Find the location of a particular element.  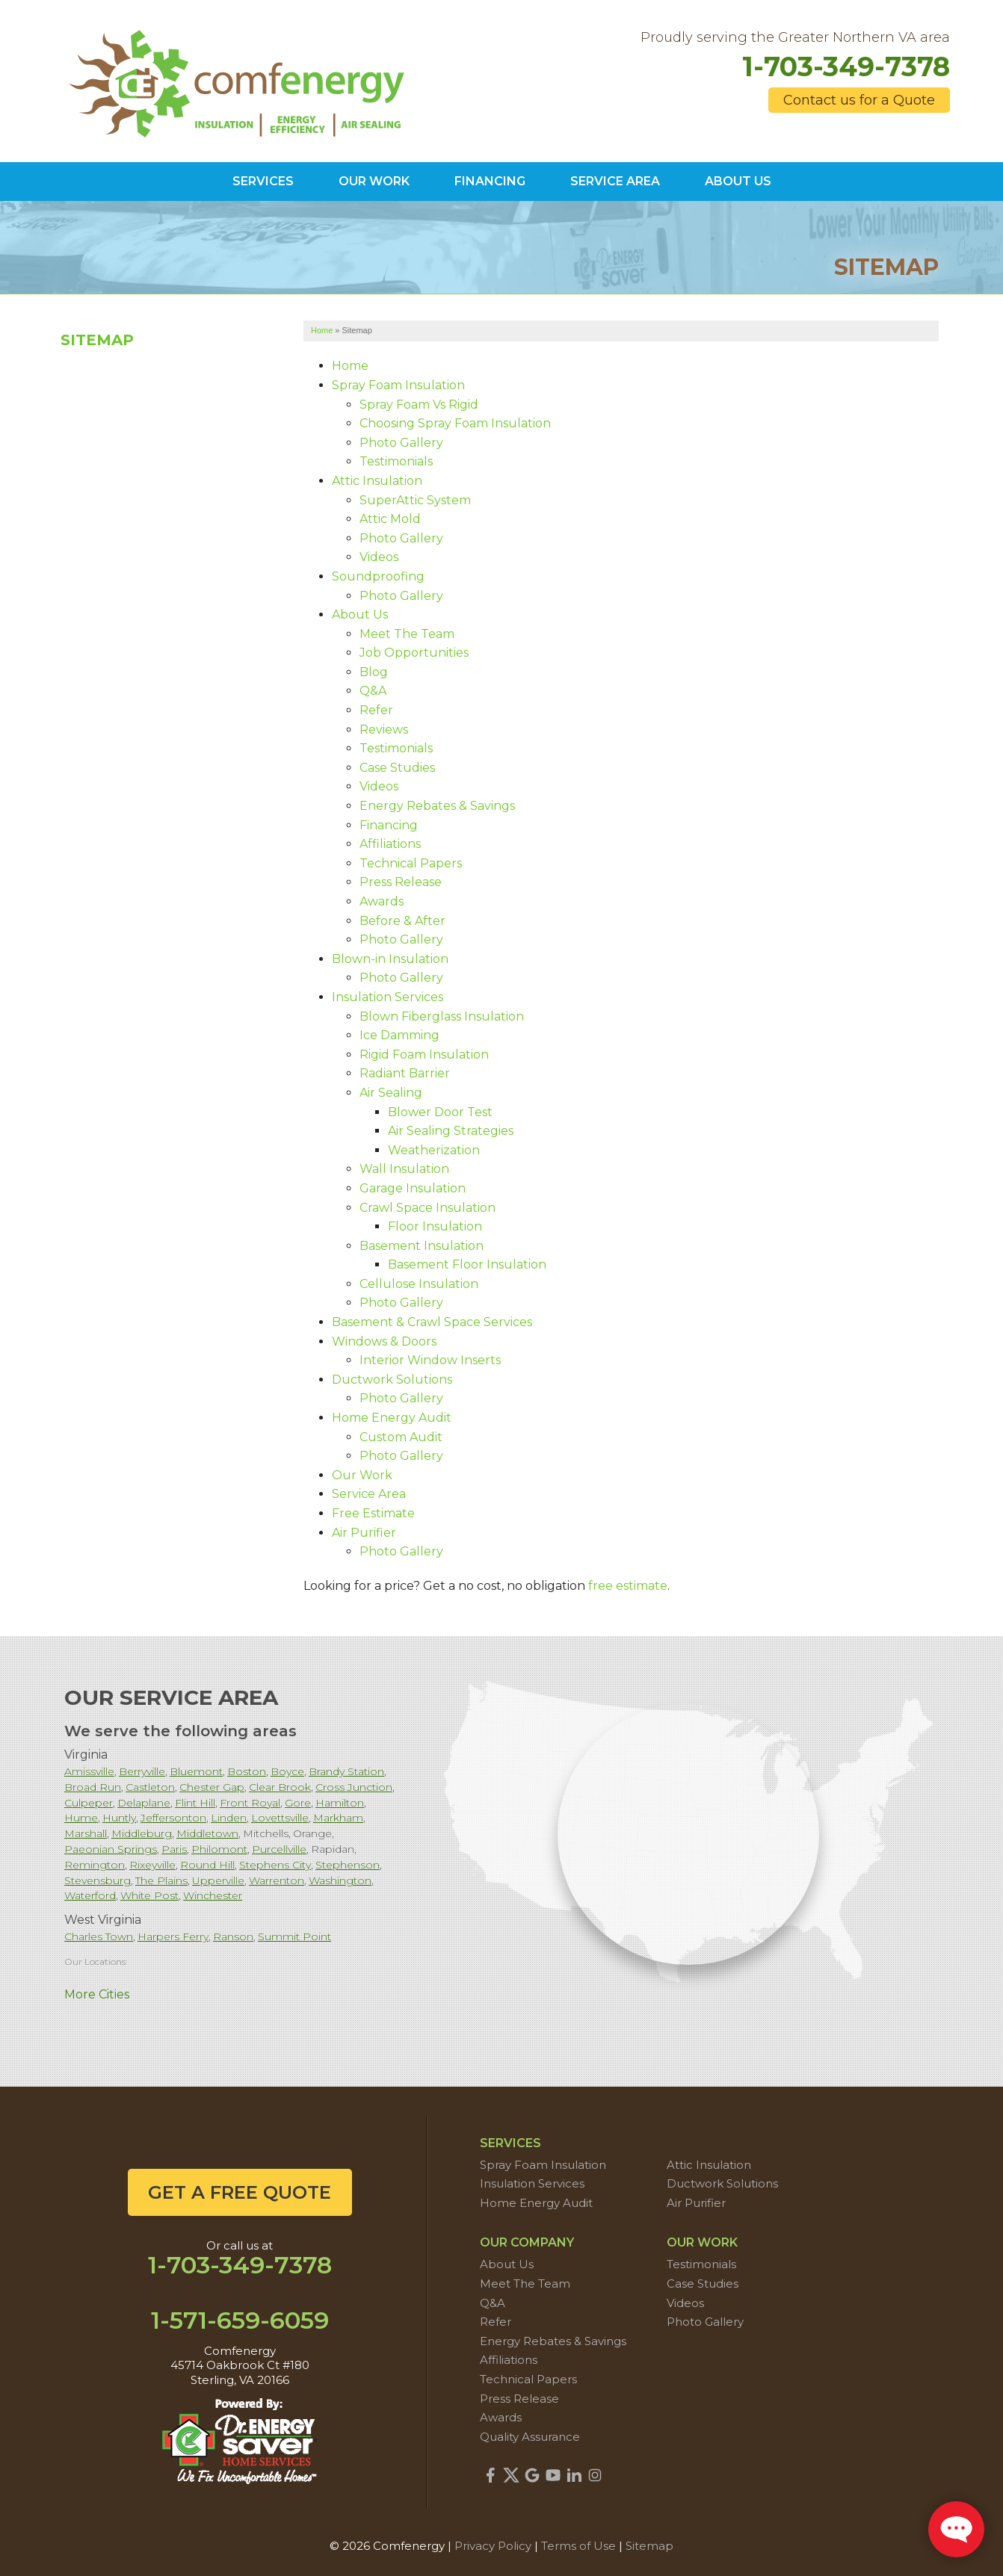

Q&A is located at coordinates (372, 691).